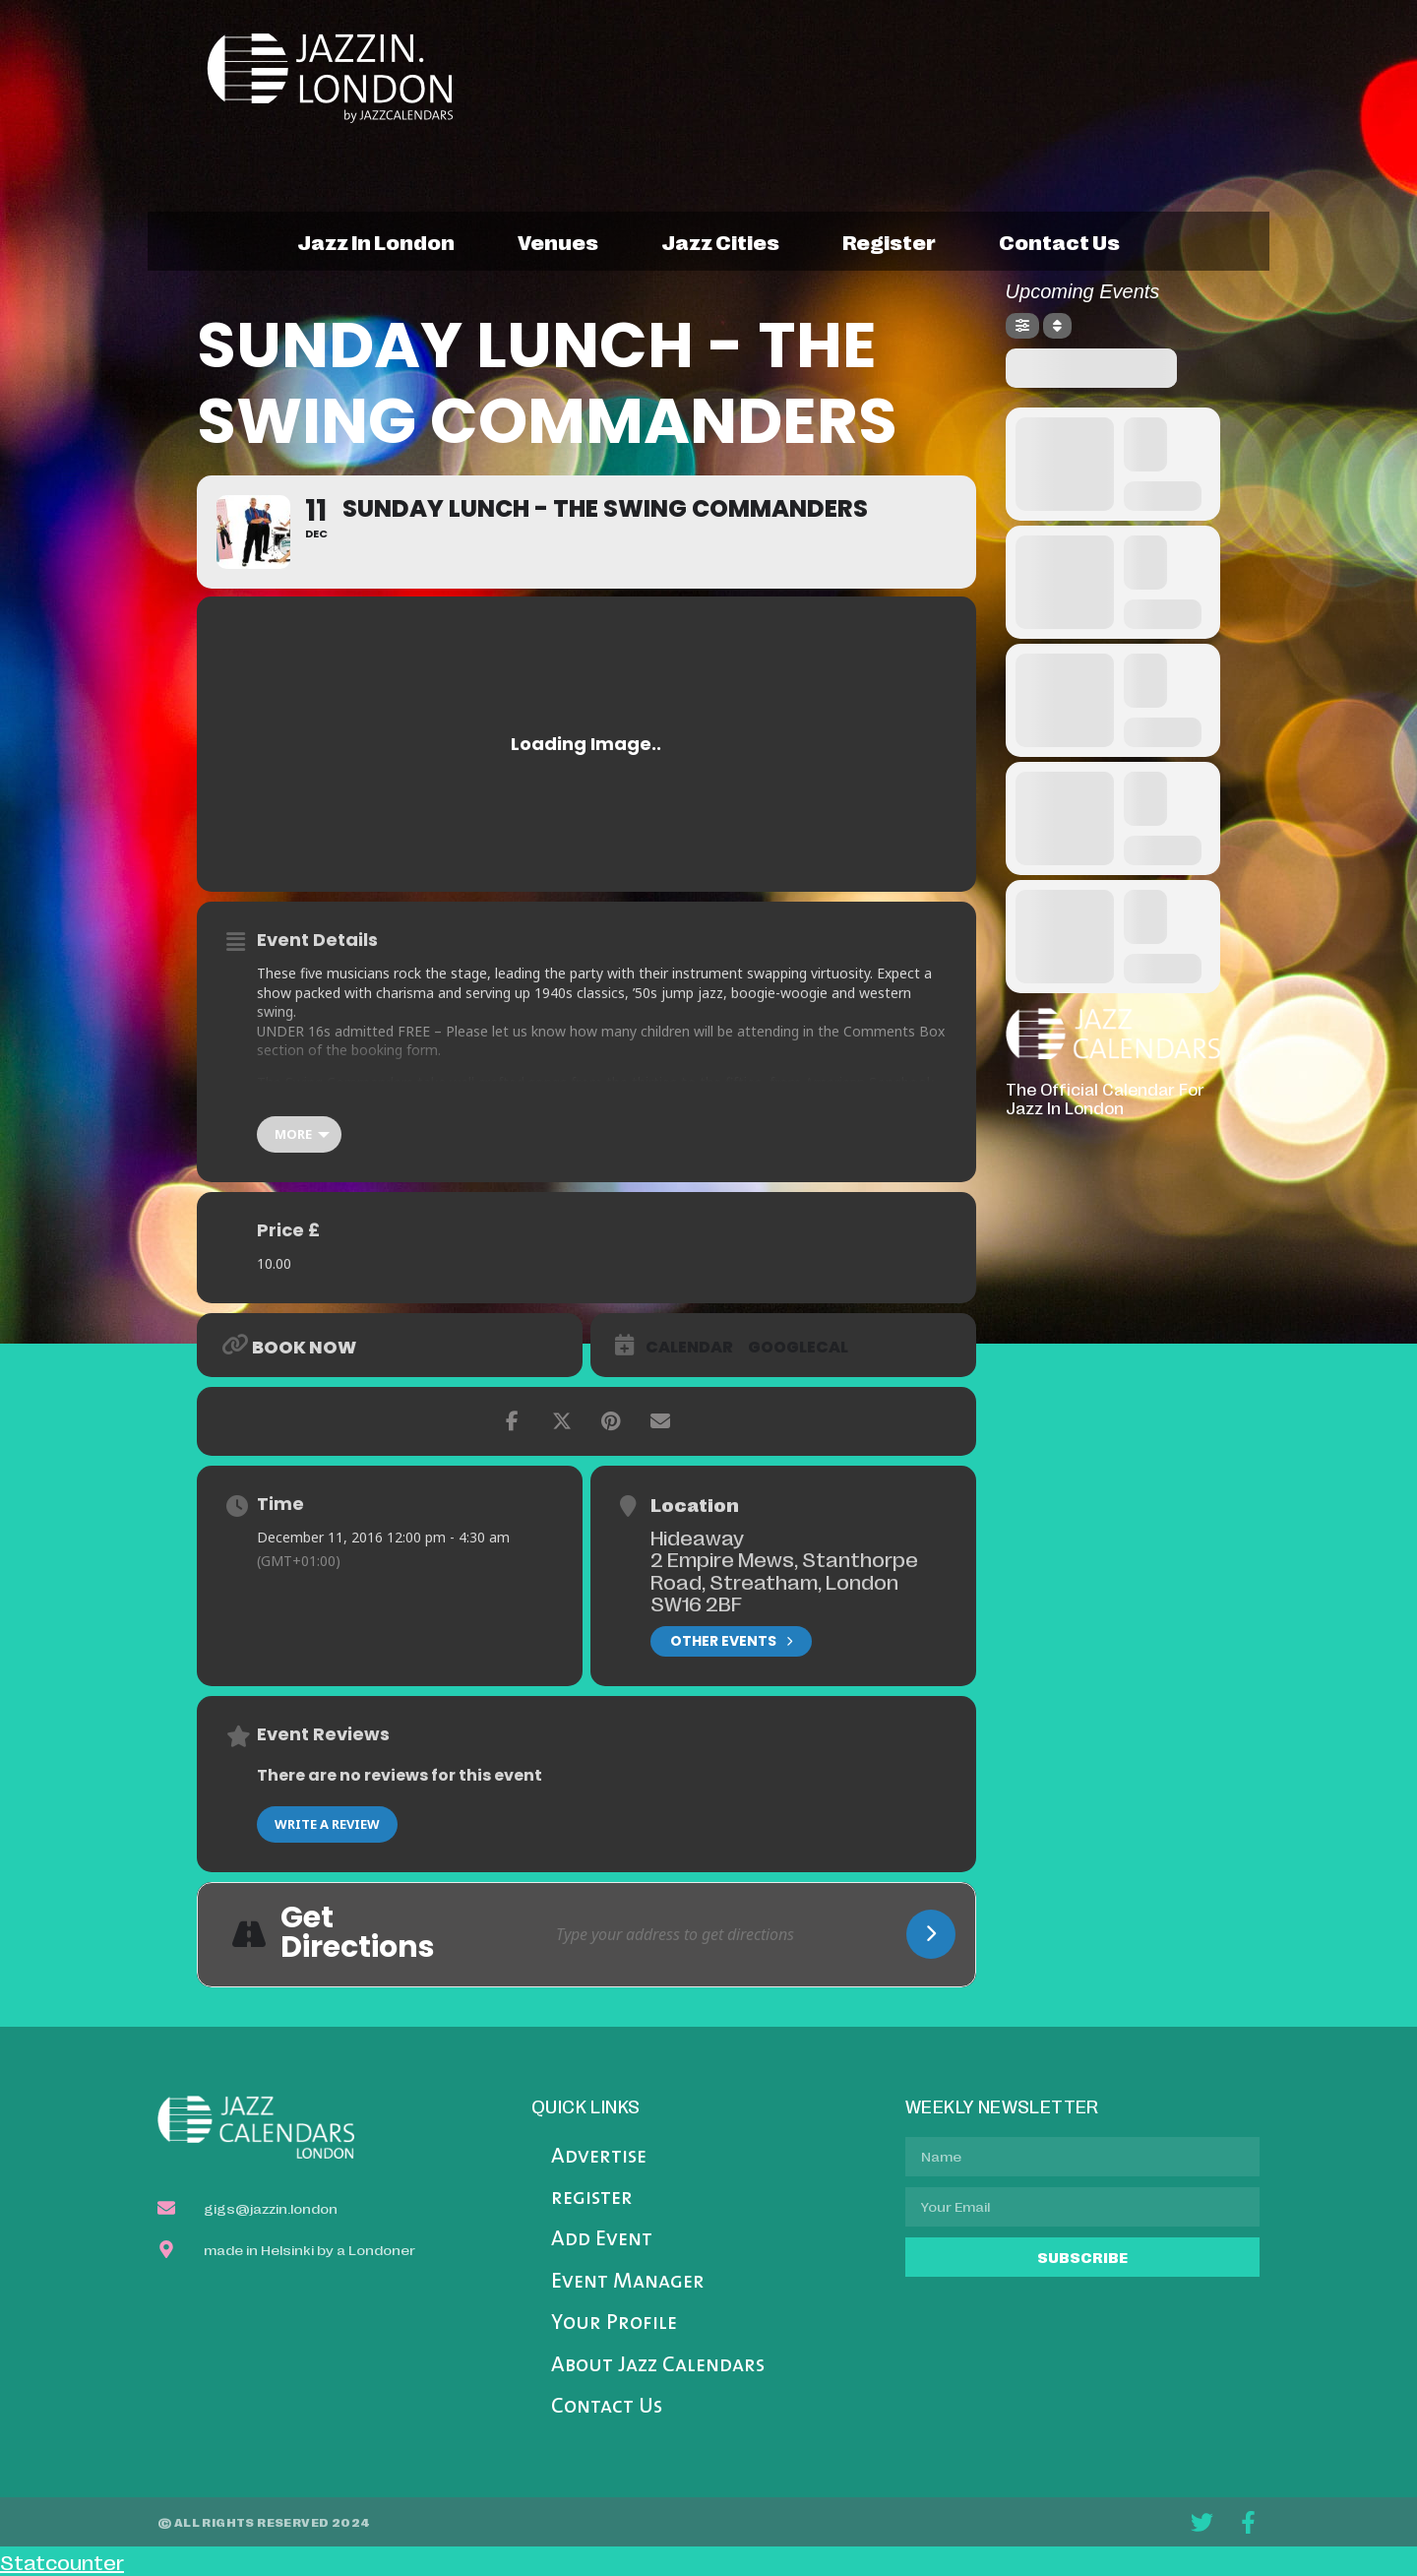 Image resolution: width=1417 pixels, height=2576 pixels. What do you see at coordinates (601, 2240) in the screenshot?
I see `Add Event` at bounding box center [601, 2240].